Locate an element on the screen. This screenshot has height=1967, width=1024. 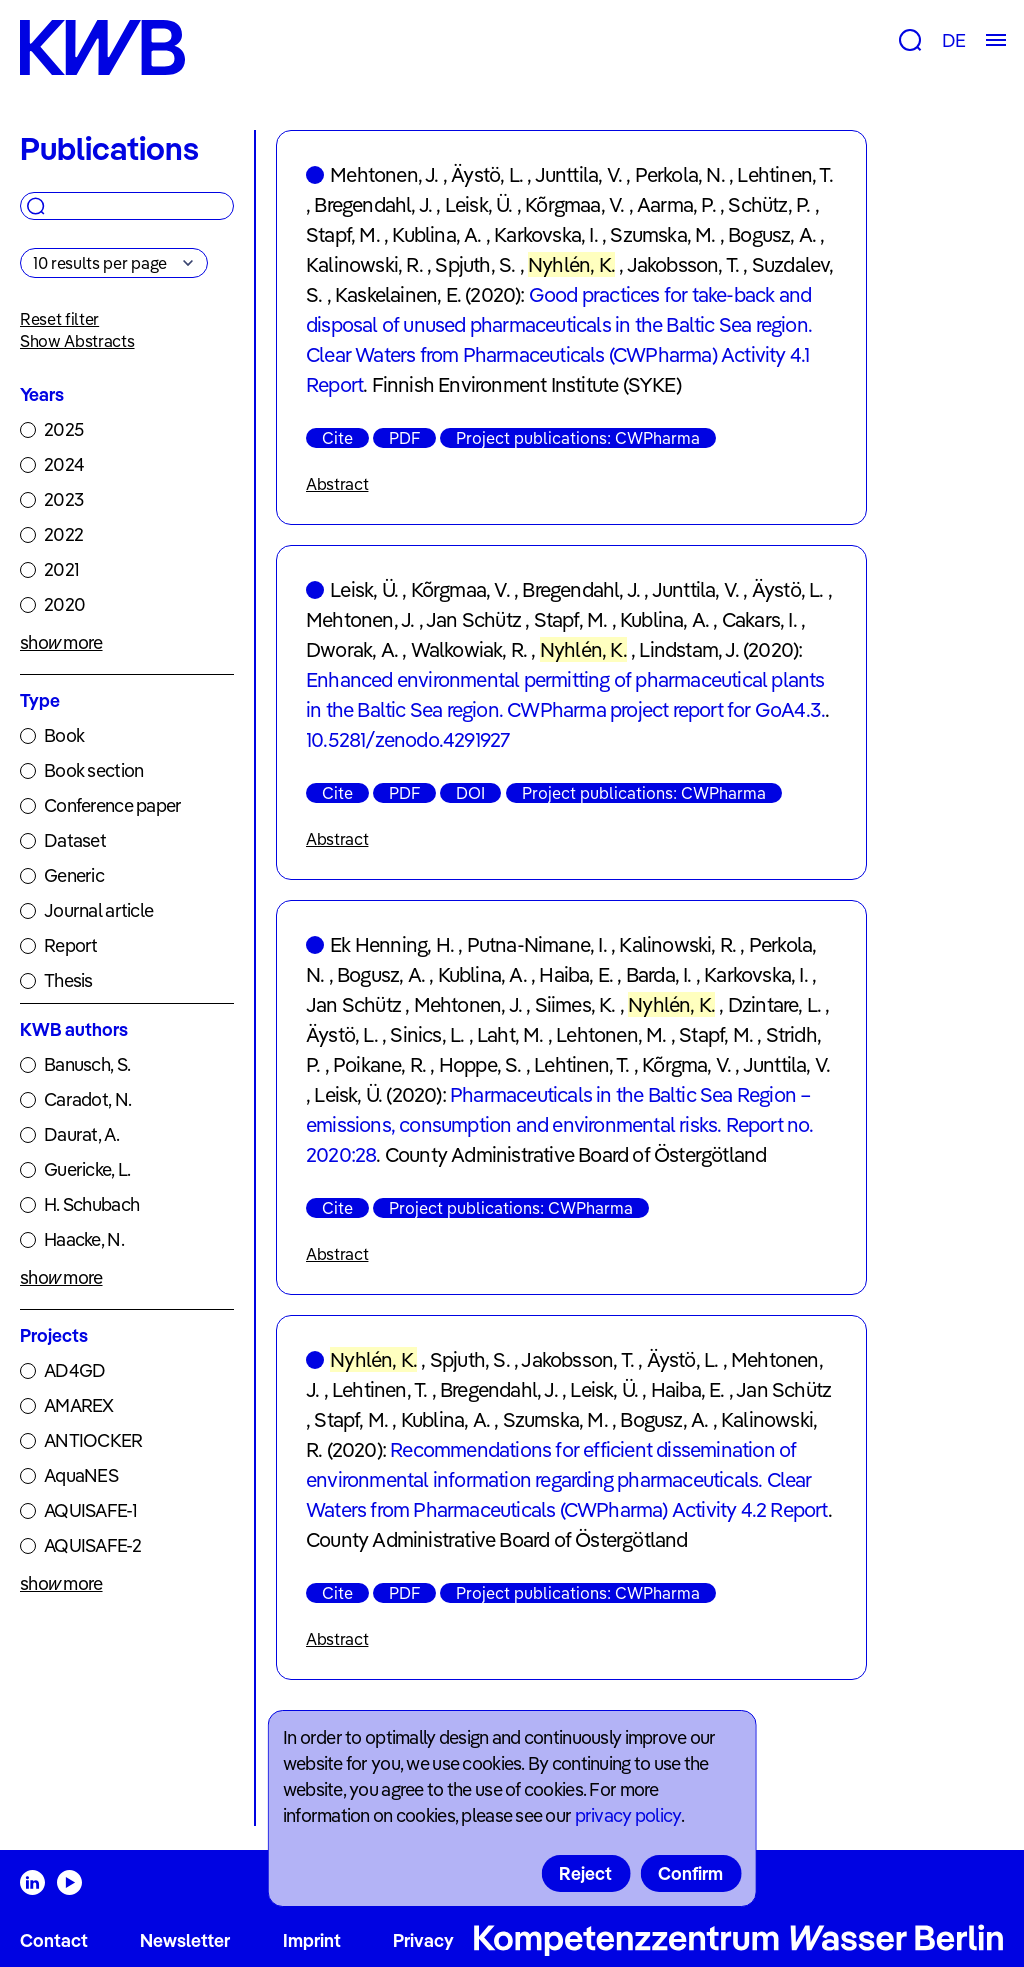
2024 is located at coordinates (64, 464).